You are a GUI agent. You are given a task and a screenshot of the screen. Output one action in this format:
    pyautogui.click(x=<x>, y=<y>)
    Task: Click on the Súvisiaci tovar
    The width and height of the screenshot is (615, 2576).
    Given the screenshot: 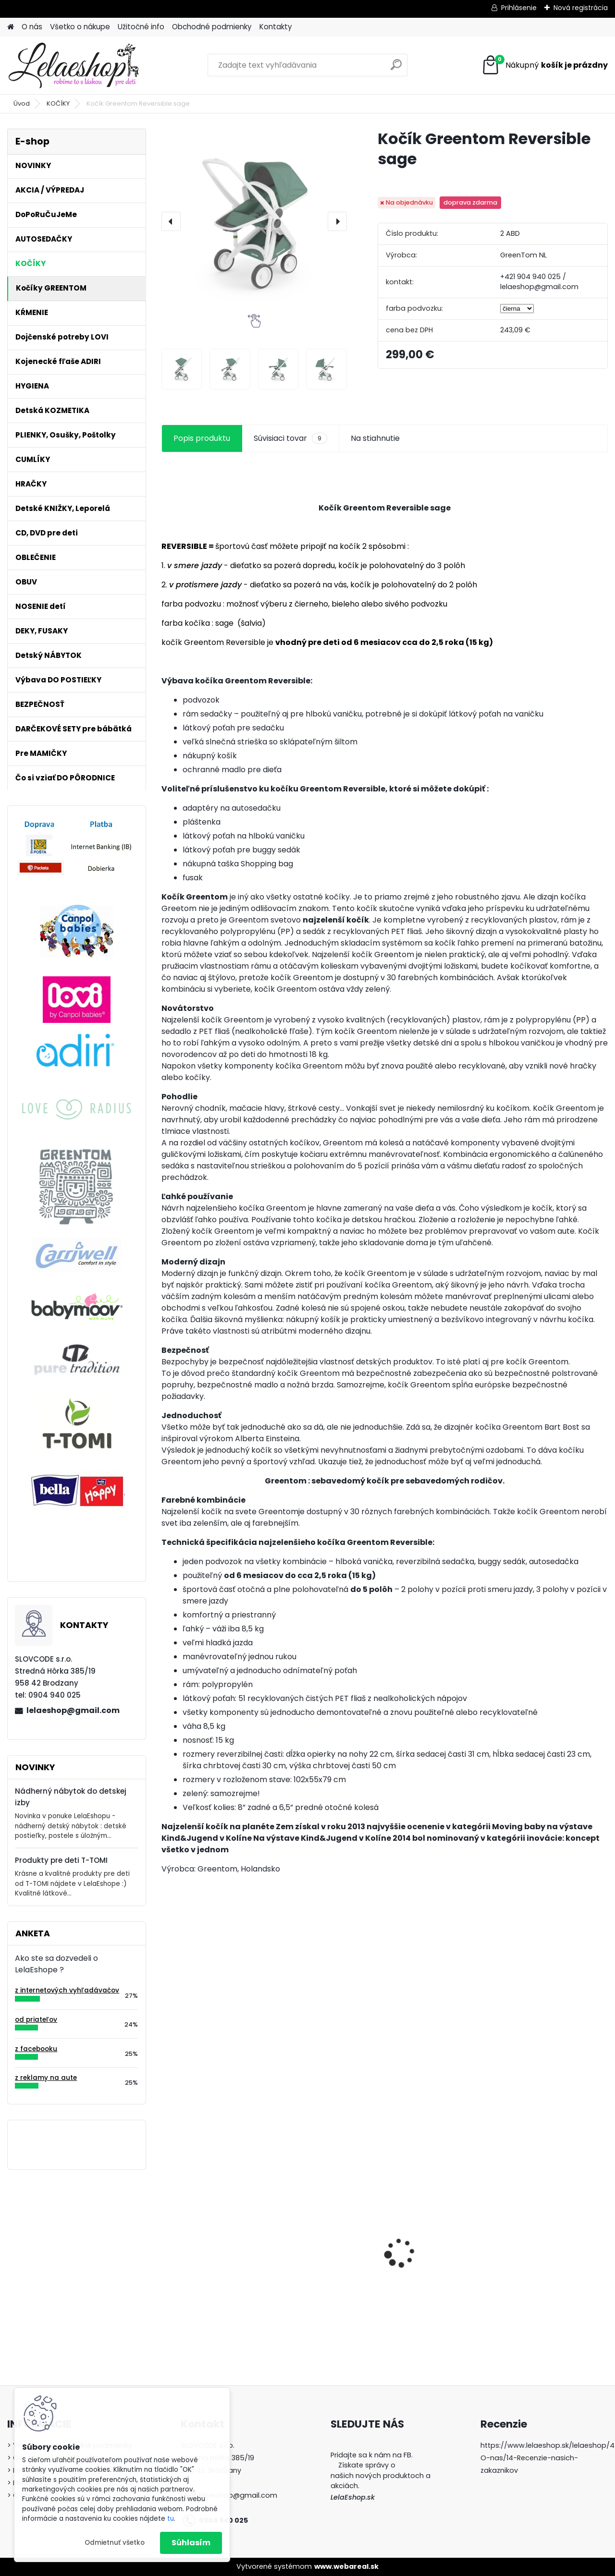 What is the action you would take?
    pyautogui.click(x=290, y=438)
    